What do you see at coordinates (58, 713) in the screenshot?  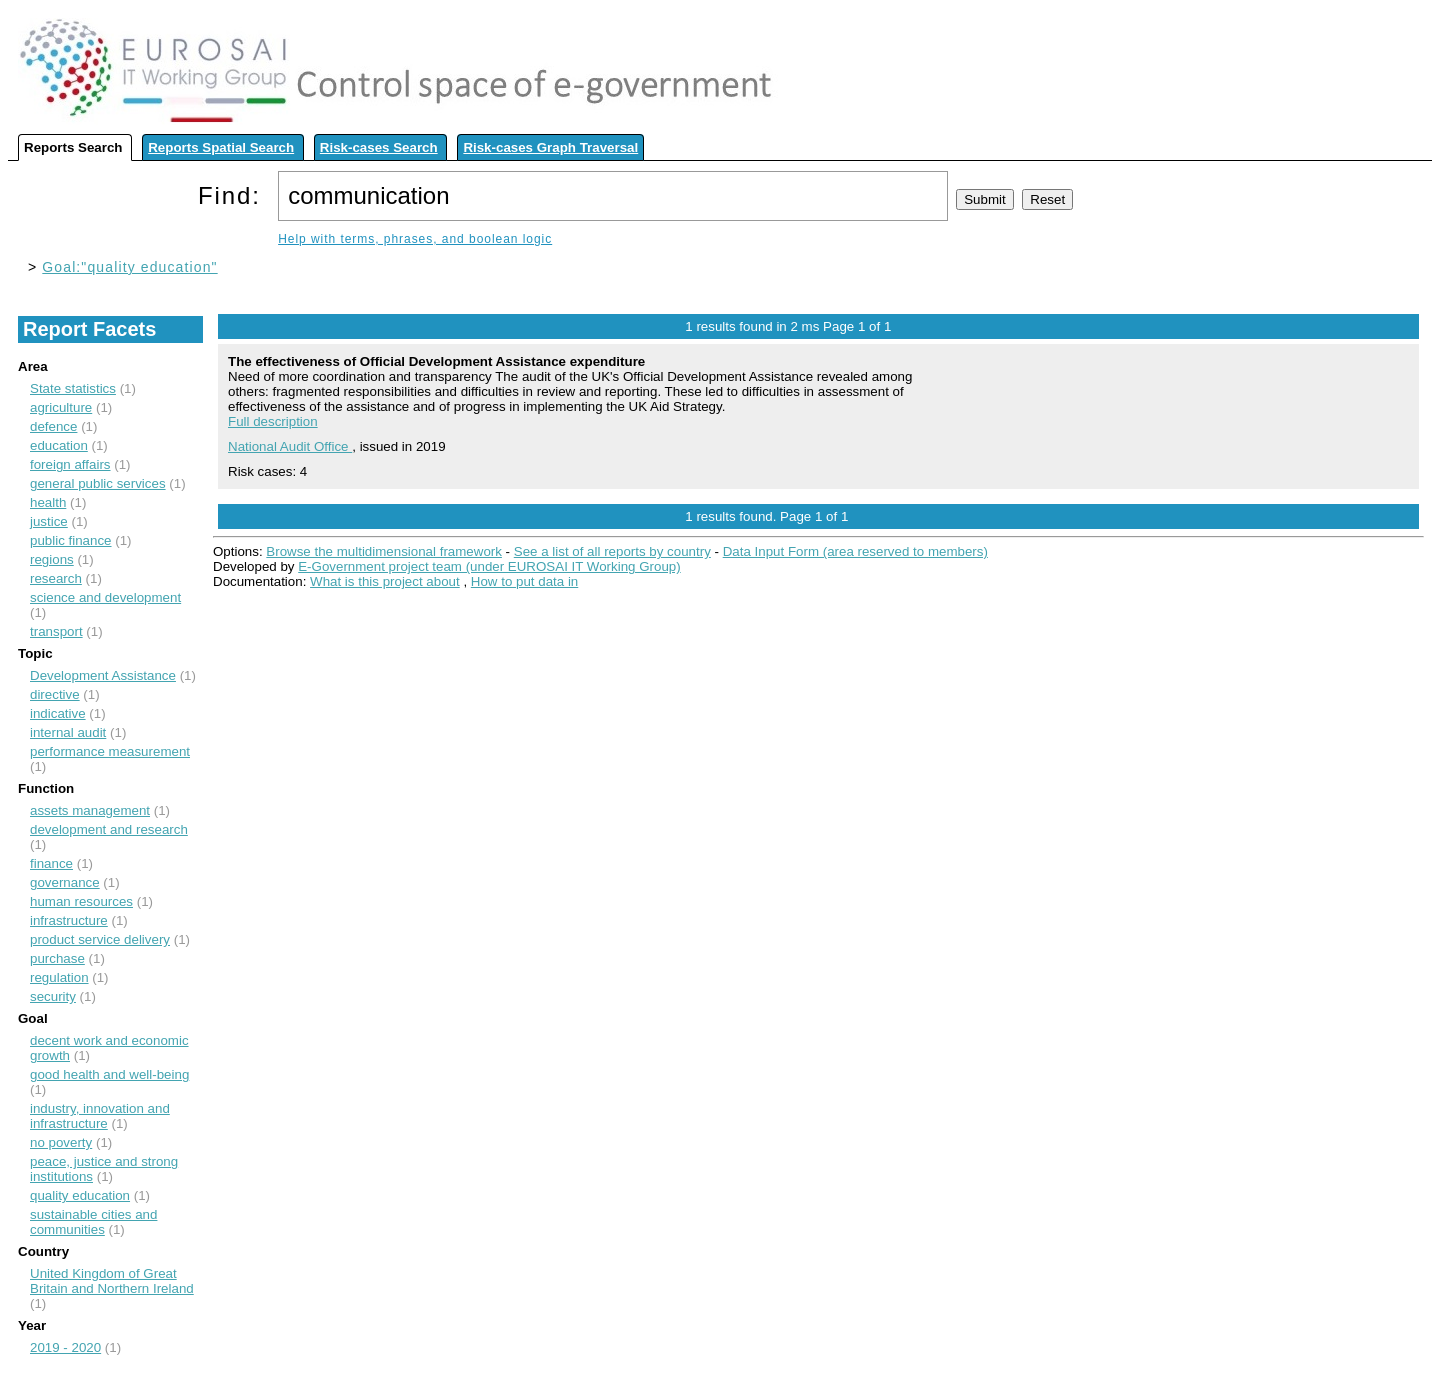 I see `indicative` at bounding box center [58, 713].